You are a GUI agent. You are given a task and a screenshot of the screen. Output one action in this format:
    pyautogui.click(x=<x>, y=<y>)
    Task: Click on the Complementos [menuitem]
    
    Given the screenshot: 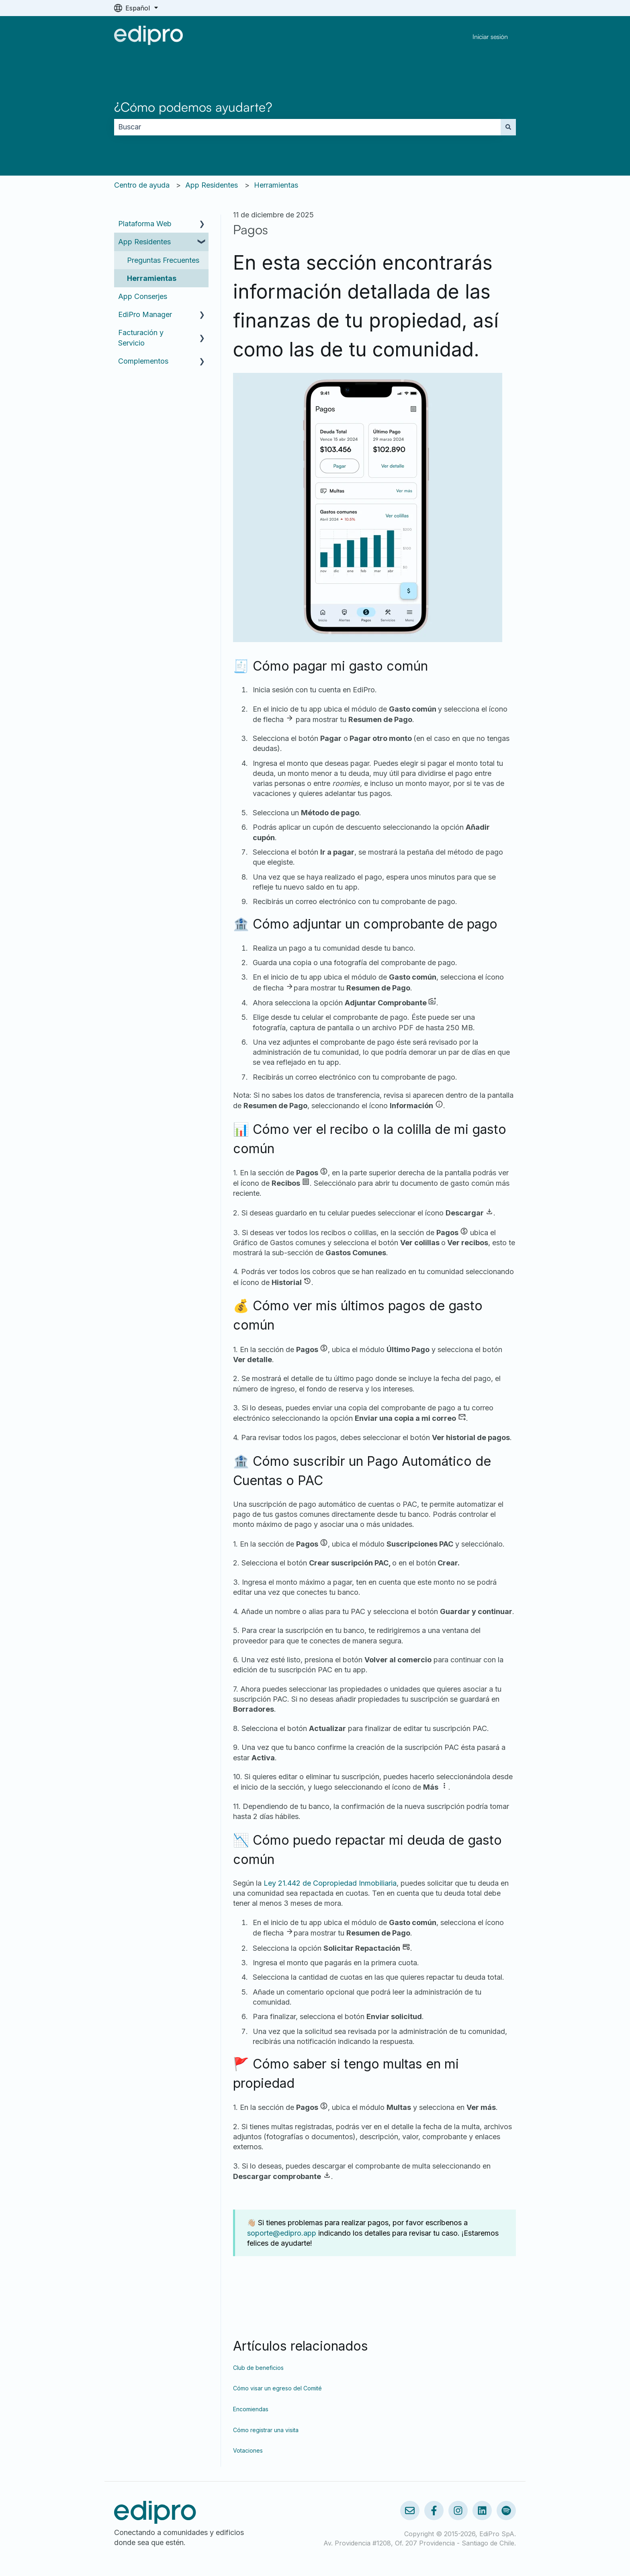 What is the action you would take?
    pyautogui.click(x=143, y=361)
    